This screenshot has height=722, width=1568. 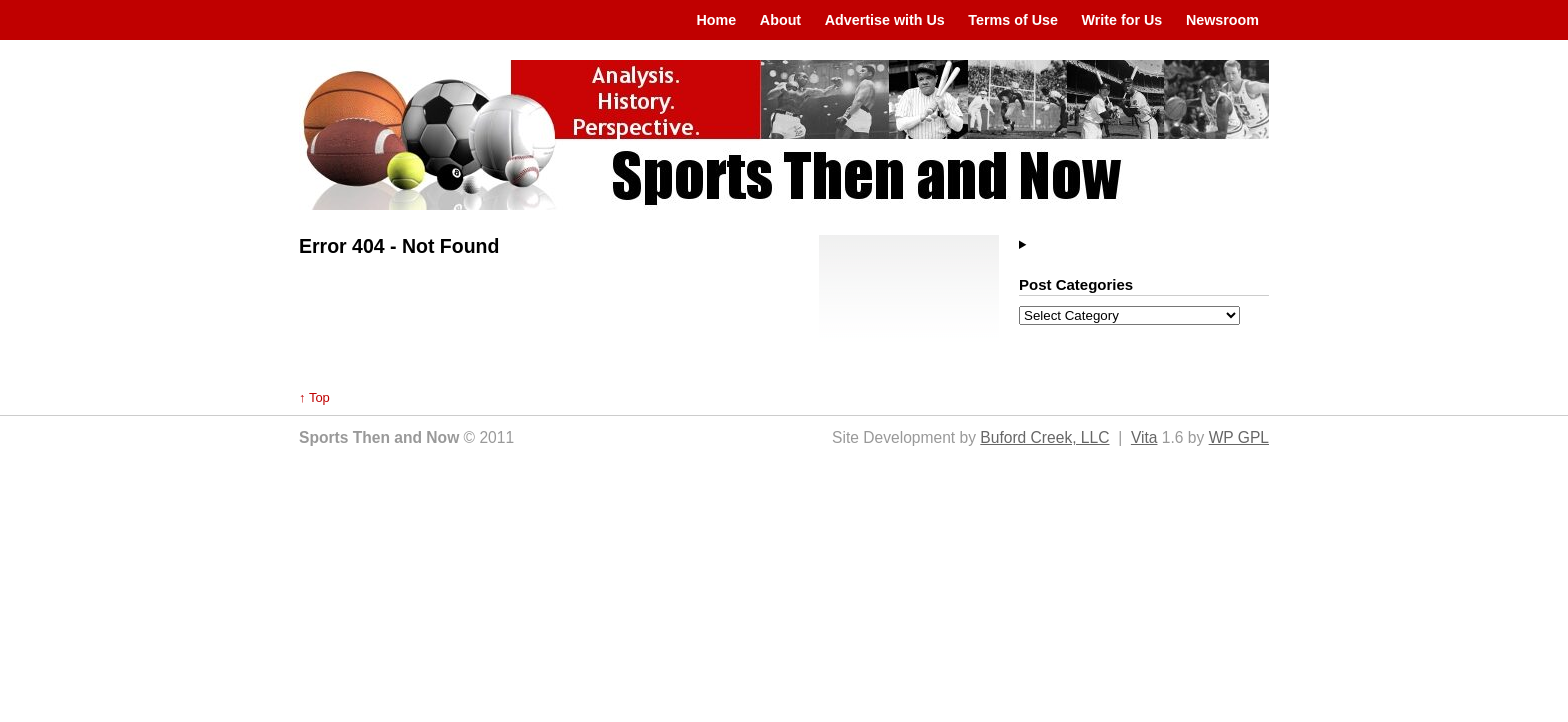 What do you see at coordinates (1013, 20) in the screenshot?
I see `Terms of Use` at bounding box center [1013, 20].